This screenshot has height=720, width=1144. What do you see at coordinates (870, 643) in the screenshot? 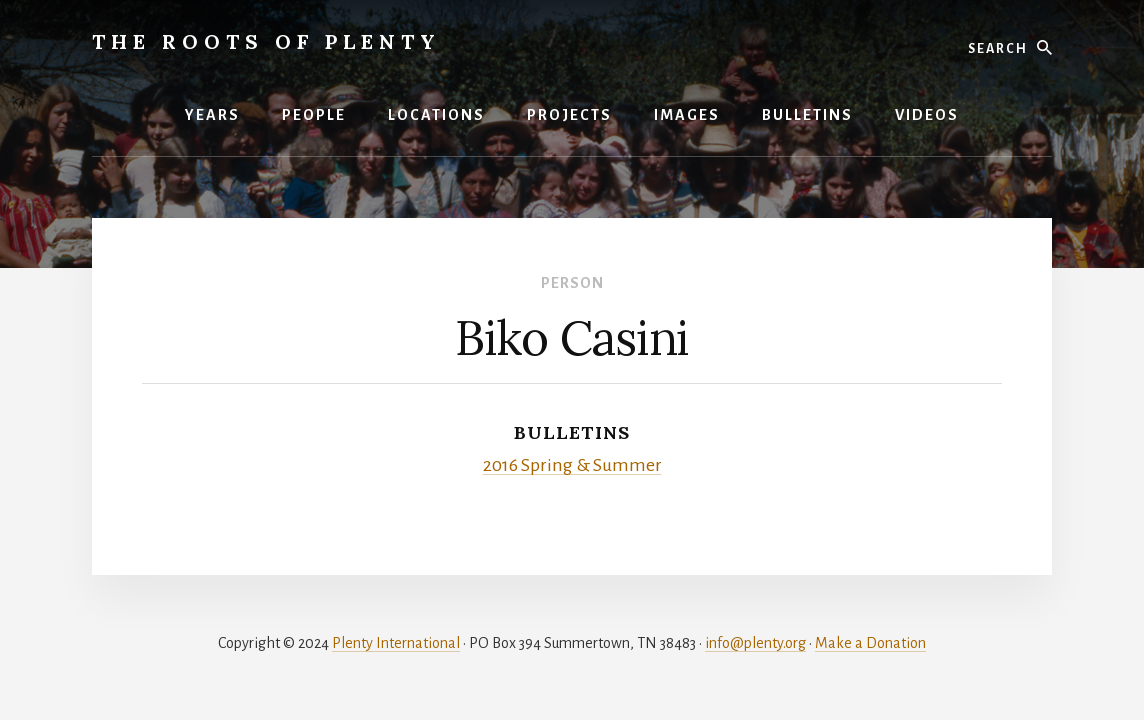
I see `Make a Donation` at bounding box center [870, 643].